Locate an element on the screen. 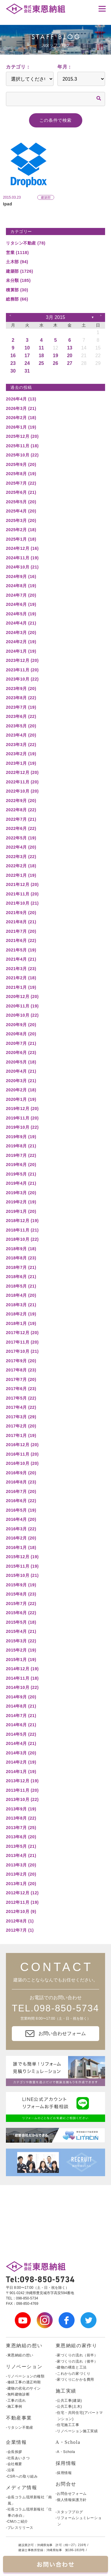 The width and height of the screenshot is (111, 2576). 2021年11月 (20) is located at coordinates (22, 894).